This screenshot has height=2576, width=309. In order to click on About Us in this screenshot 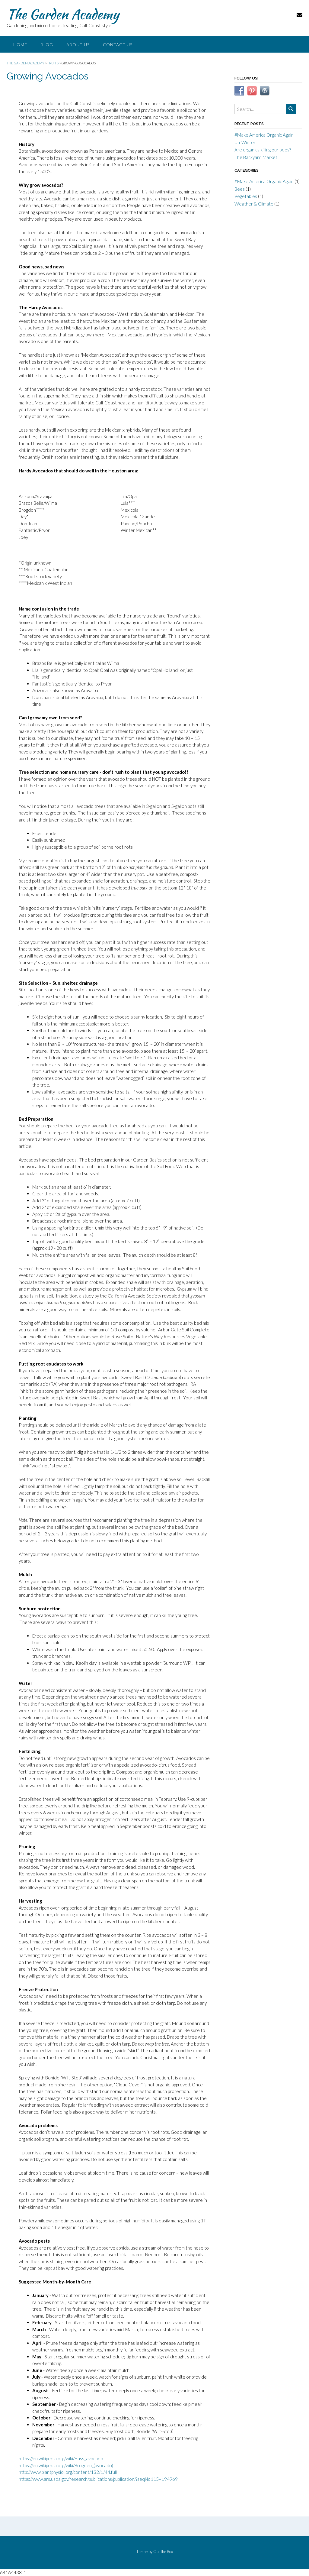, I will do `click(78, 44)`.